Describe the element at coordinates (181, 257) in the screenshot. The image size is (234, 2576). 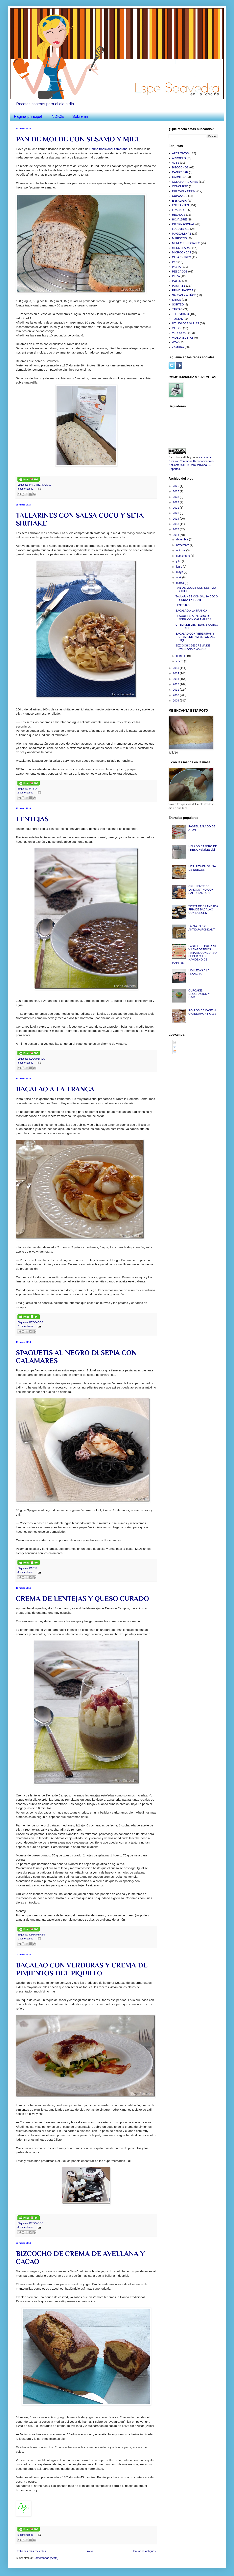
I see `OLLA EXPRES` at that location.